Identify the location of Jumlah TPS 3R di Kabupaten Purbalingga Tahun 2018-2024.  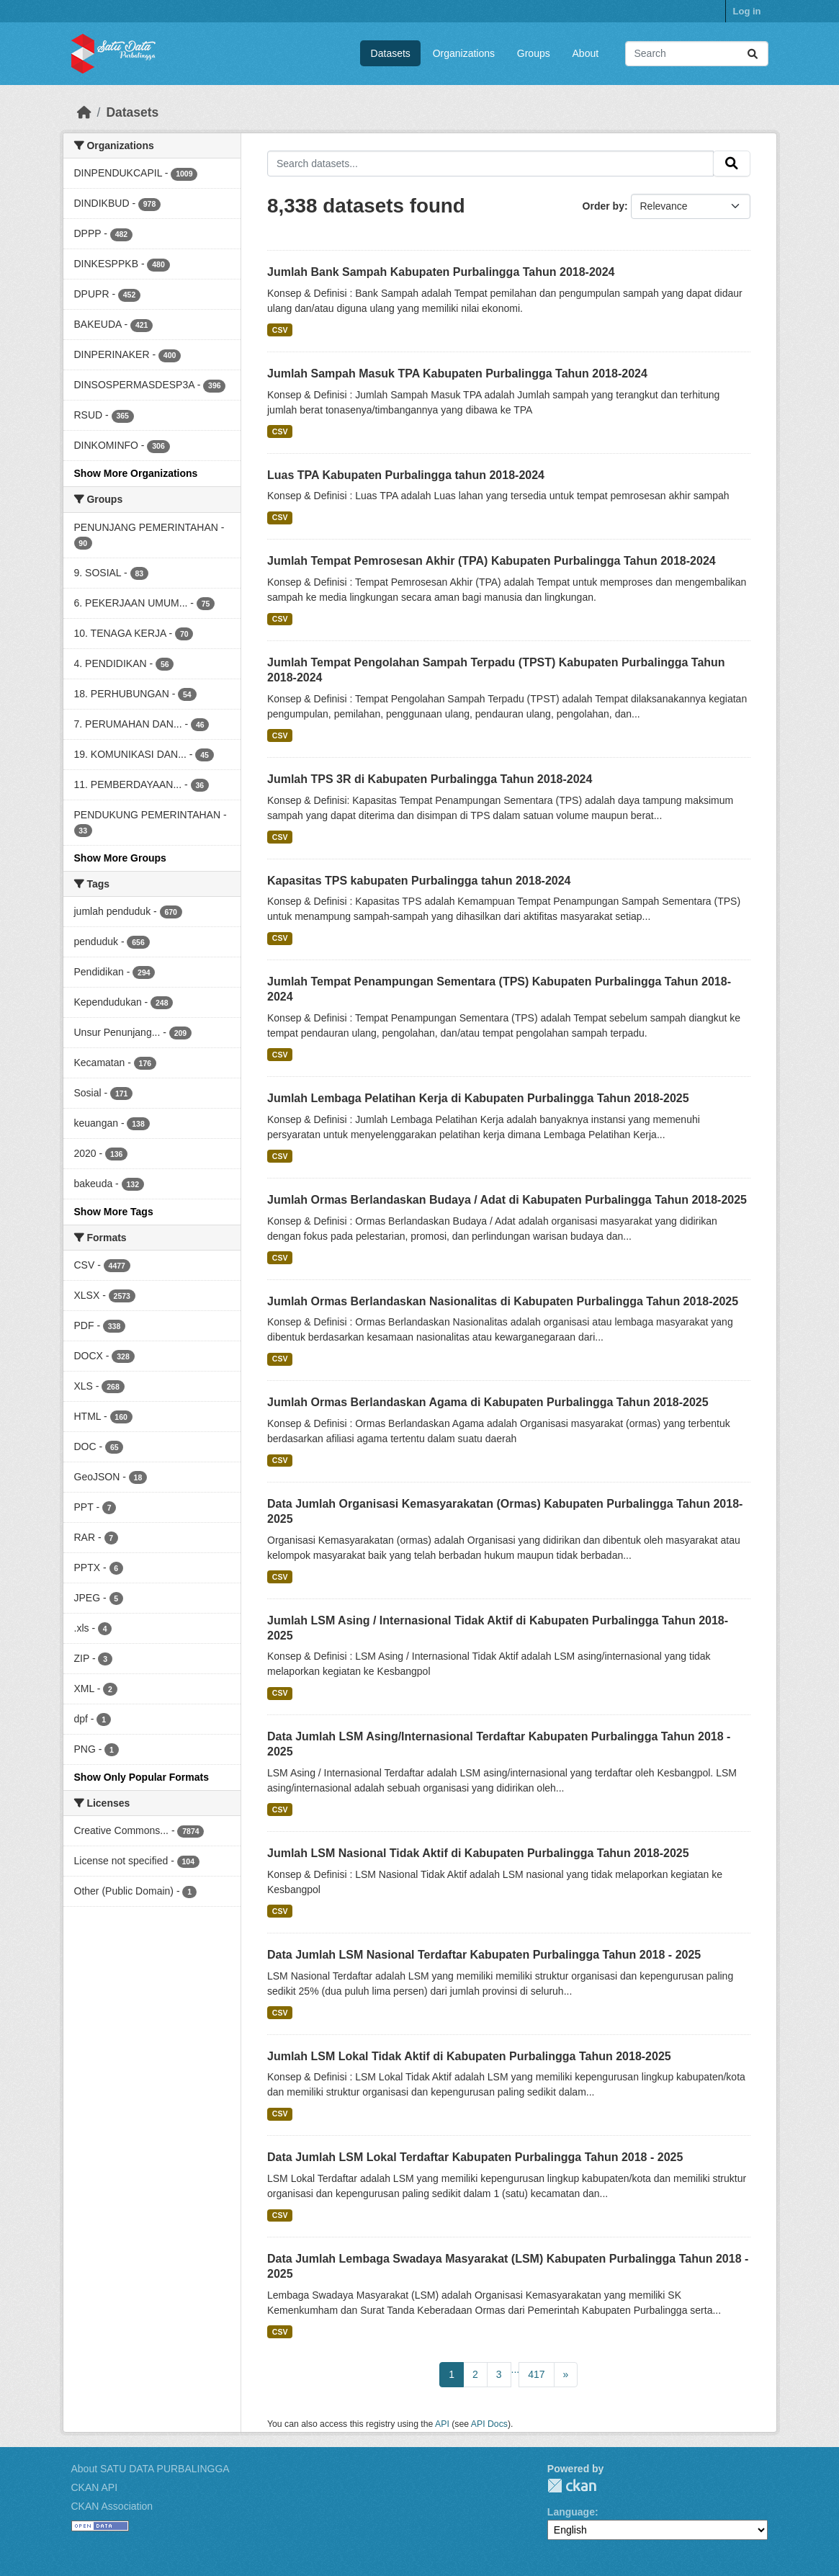
(429, 779).